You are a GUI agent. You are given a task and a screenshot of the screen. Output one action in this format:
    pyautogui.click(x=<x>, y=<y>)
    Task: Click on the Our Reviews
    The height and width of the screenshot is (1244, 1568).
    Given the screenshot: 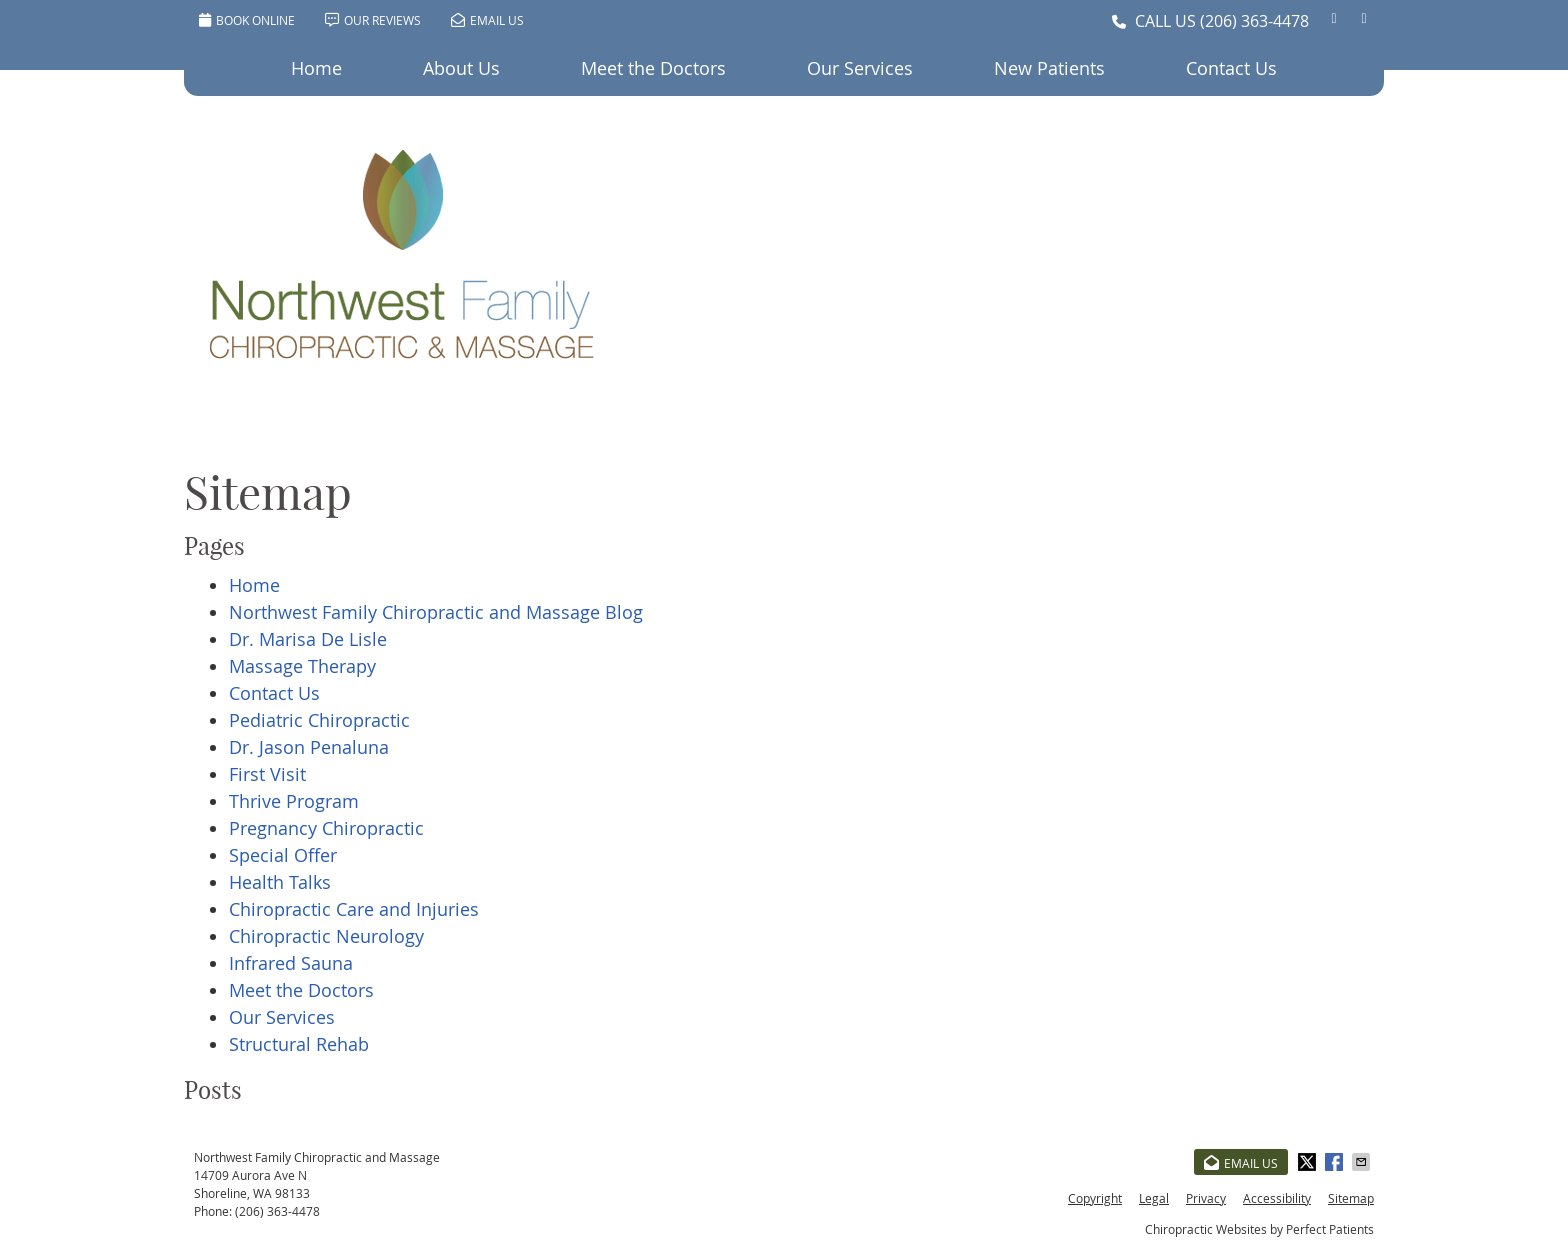 What is the action you would take?
    pyautogui.click(x=373, y=20)
    